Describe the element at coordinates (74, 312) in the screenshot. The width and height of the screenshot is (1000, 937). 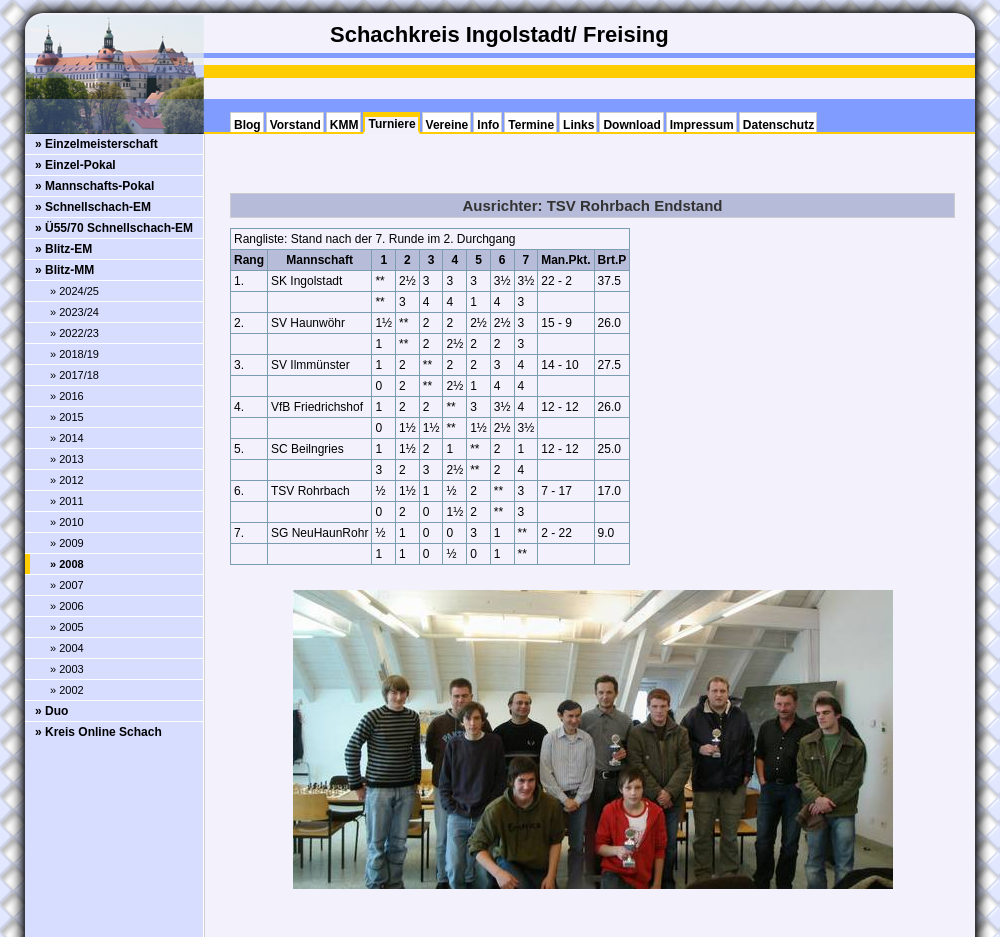
I see `» 2023/24` at that location.